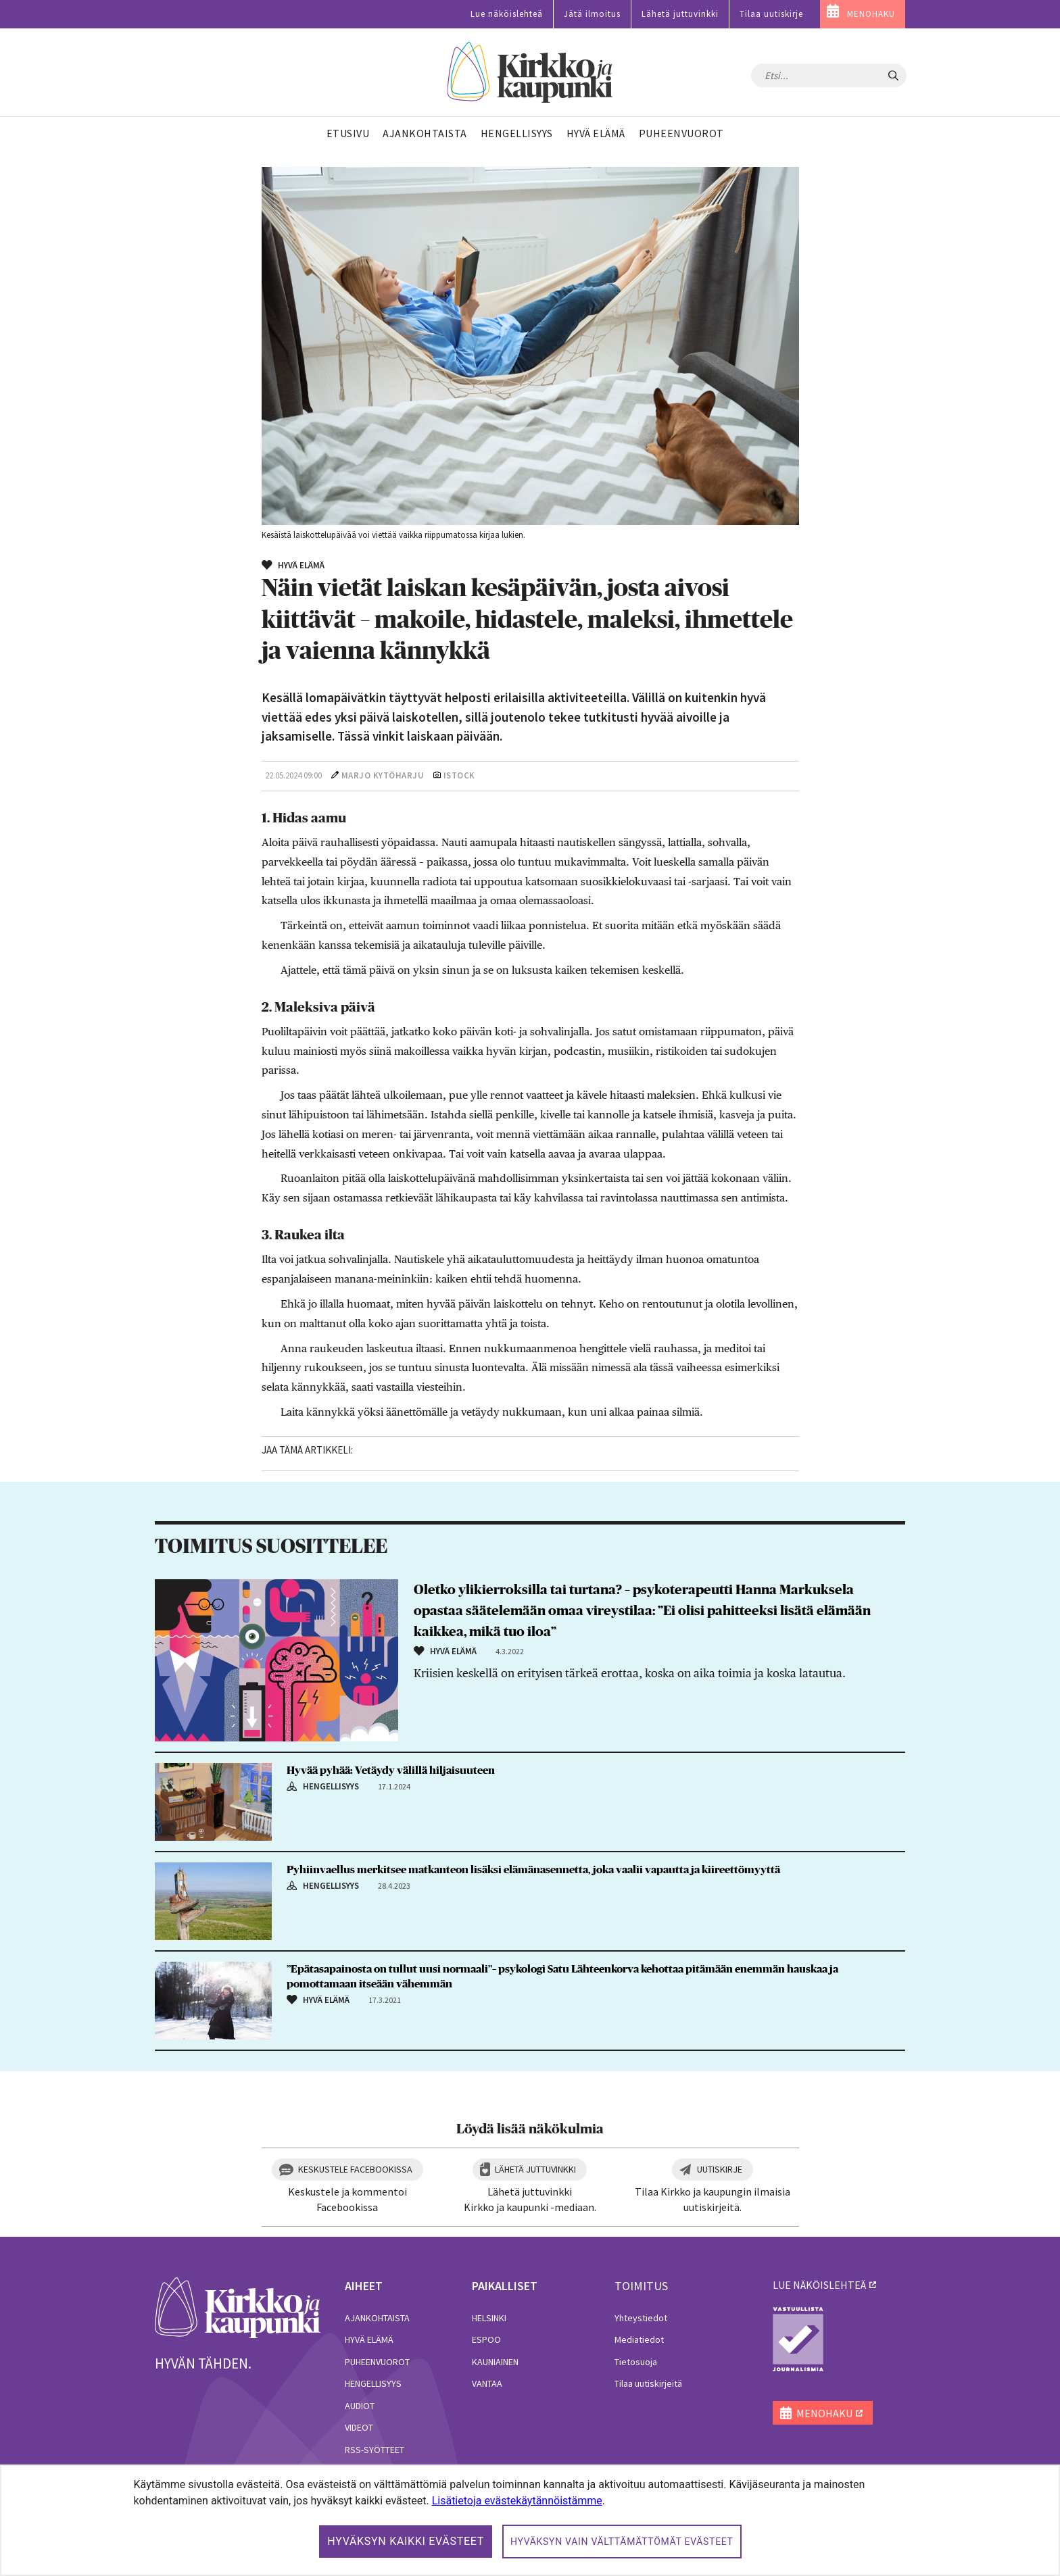  Describe the element at coordinates (871, 14) in the screenshot. I see `MENOHAKU` at that location.